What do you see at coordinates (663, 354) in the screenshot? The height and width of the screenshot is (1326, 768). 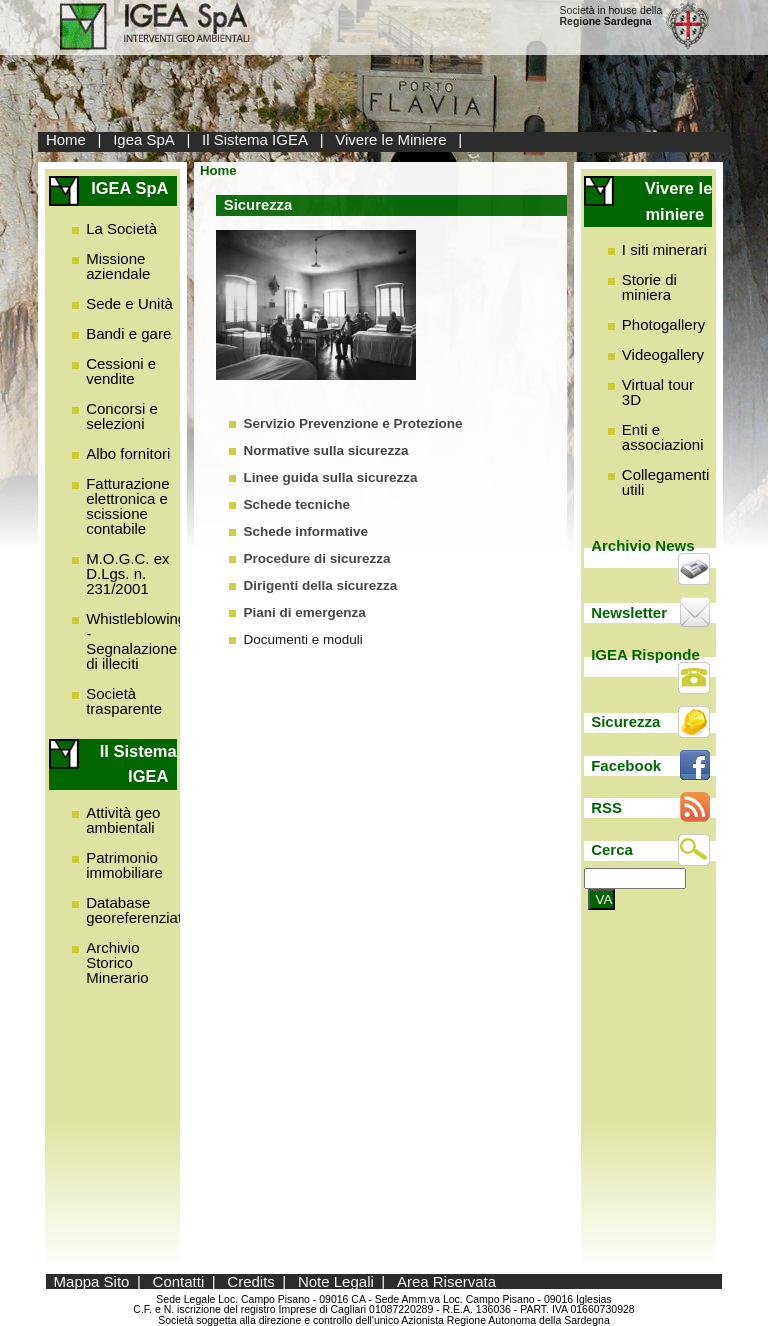 I see `Videogallery` at bounding box center [663, 354].